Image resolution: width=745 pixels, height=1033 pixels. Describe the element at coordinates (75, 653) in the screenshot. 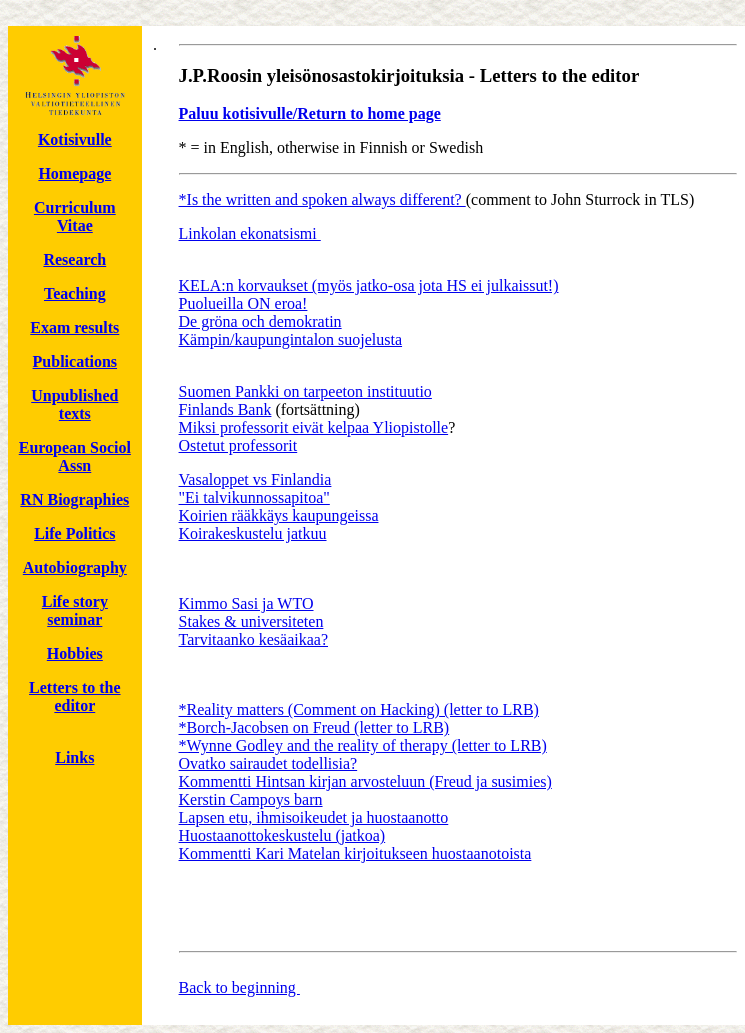

I see `Hobbies` at that location.